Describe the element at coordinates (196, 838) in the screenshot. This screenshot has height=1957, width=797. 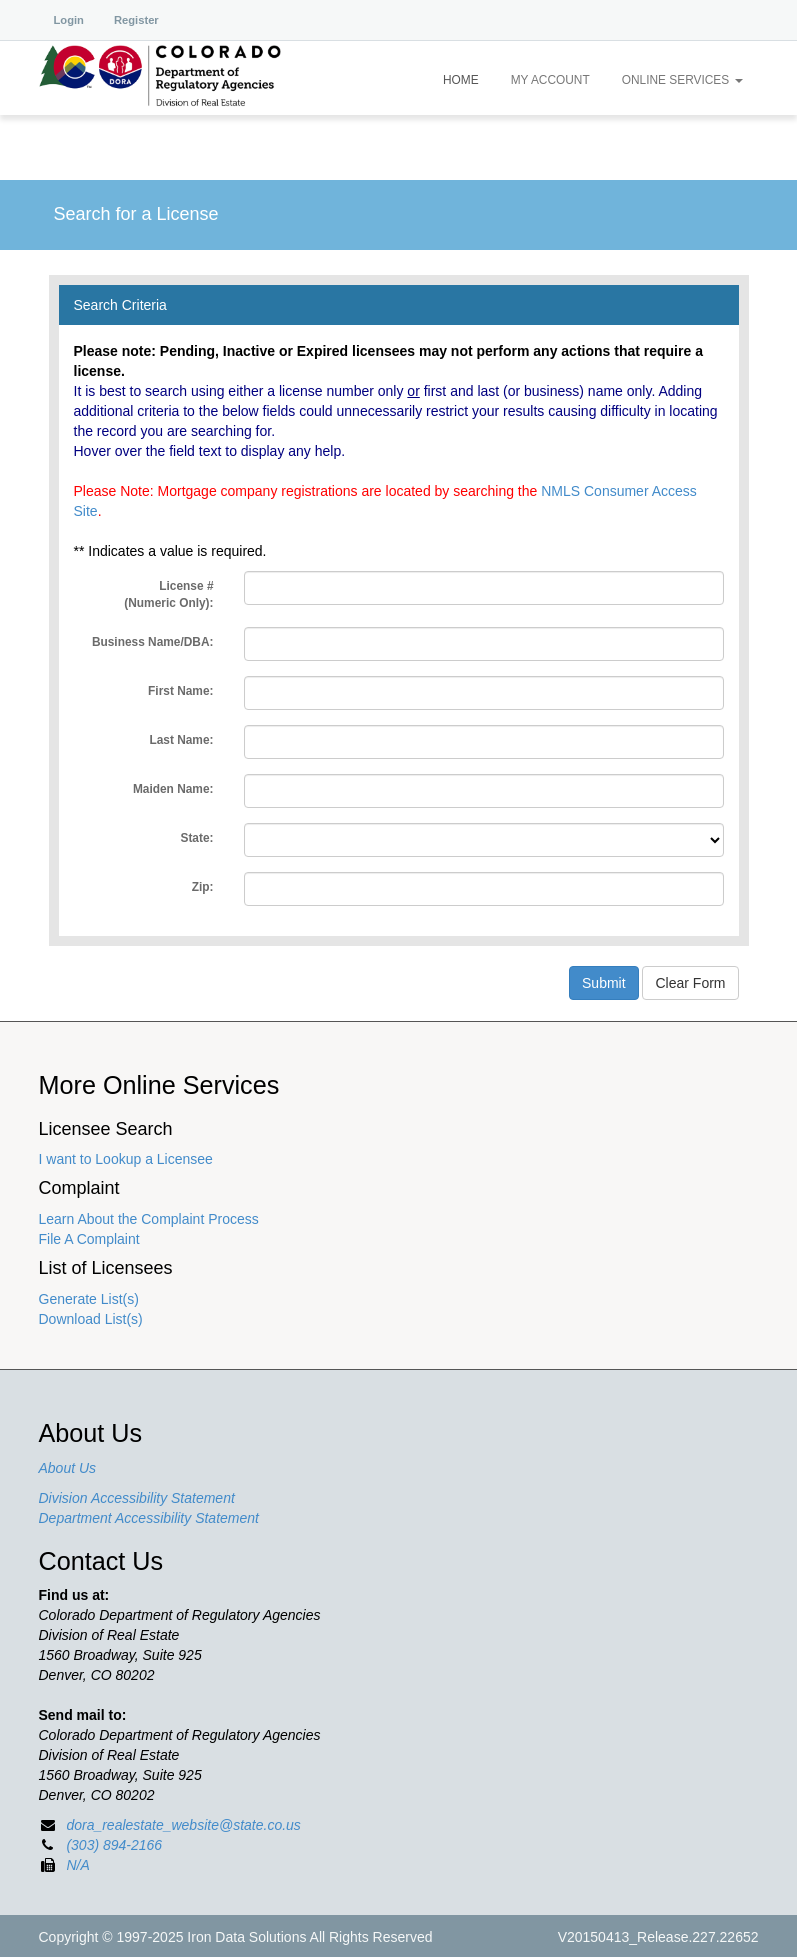
I see `State:` at that location.